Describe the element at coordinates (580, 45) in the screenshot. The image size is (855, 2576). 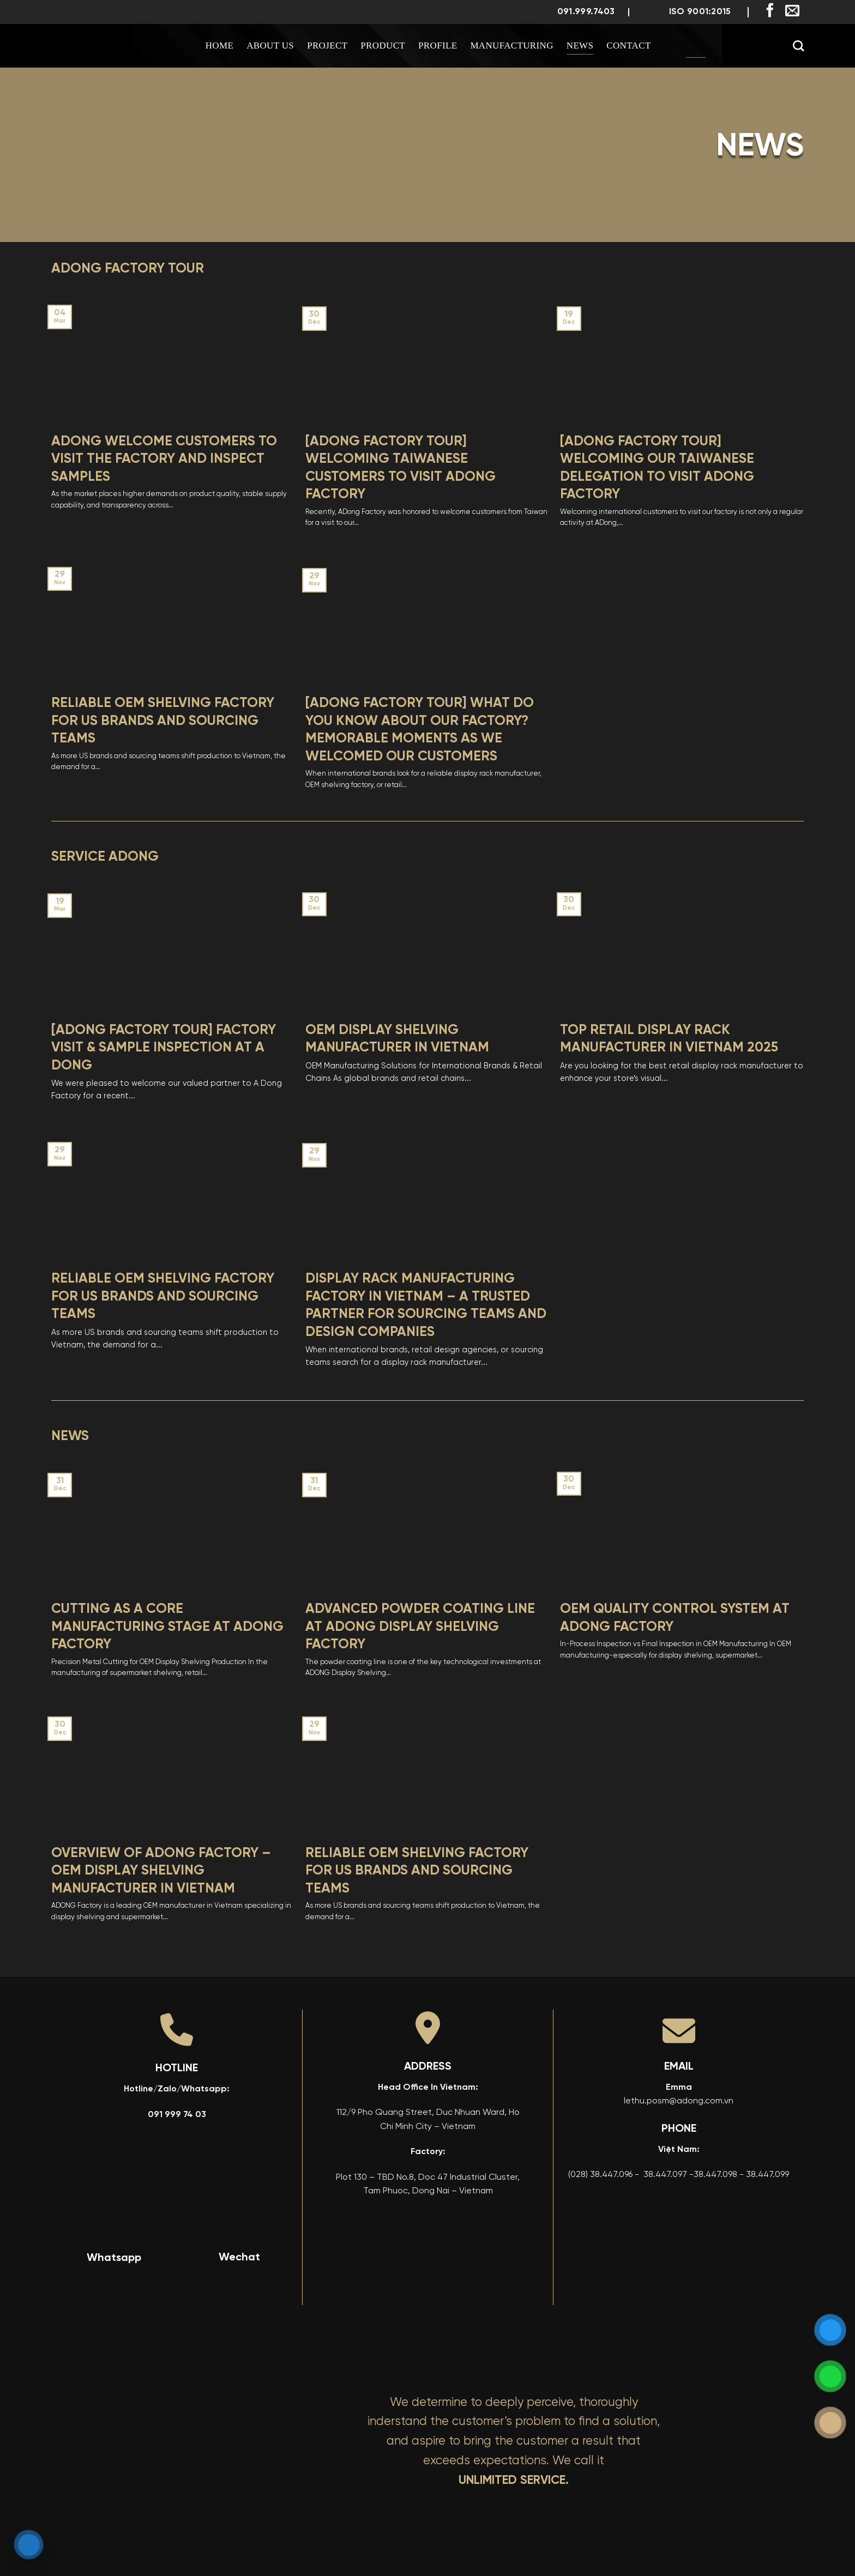
I see `News` at that location.